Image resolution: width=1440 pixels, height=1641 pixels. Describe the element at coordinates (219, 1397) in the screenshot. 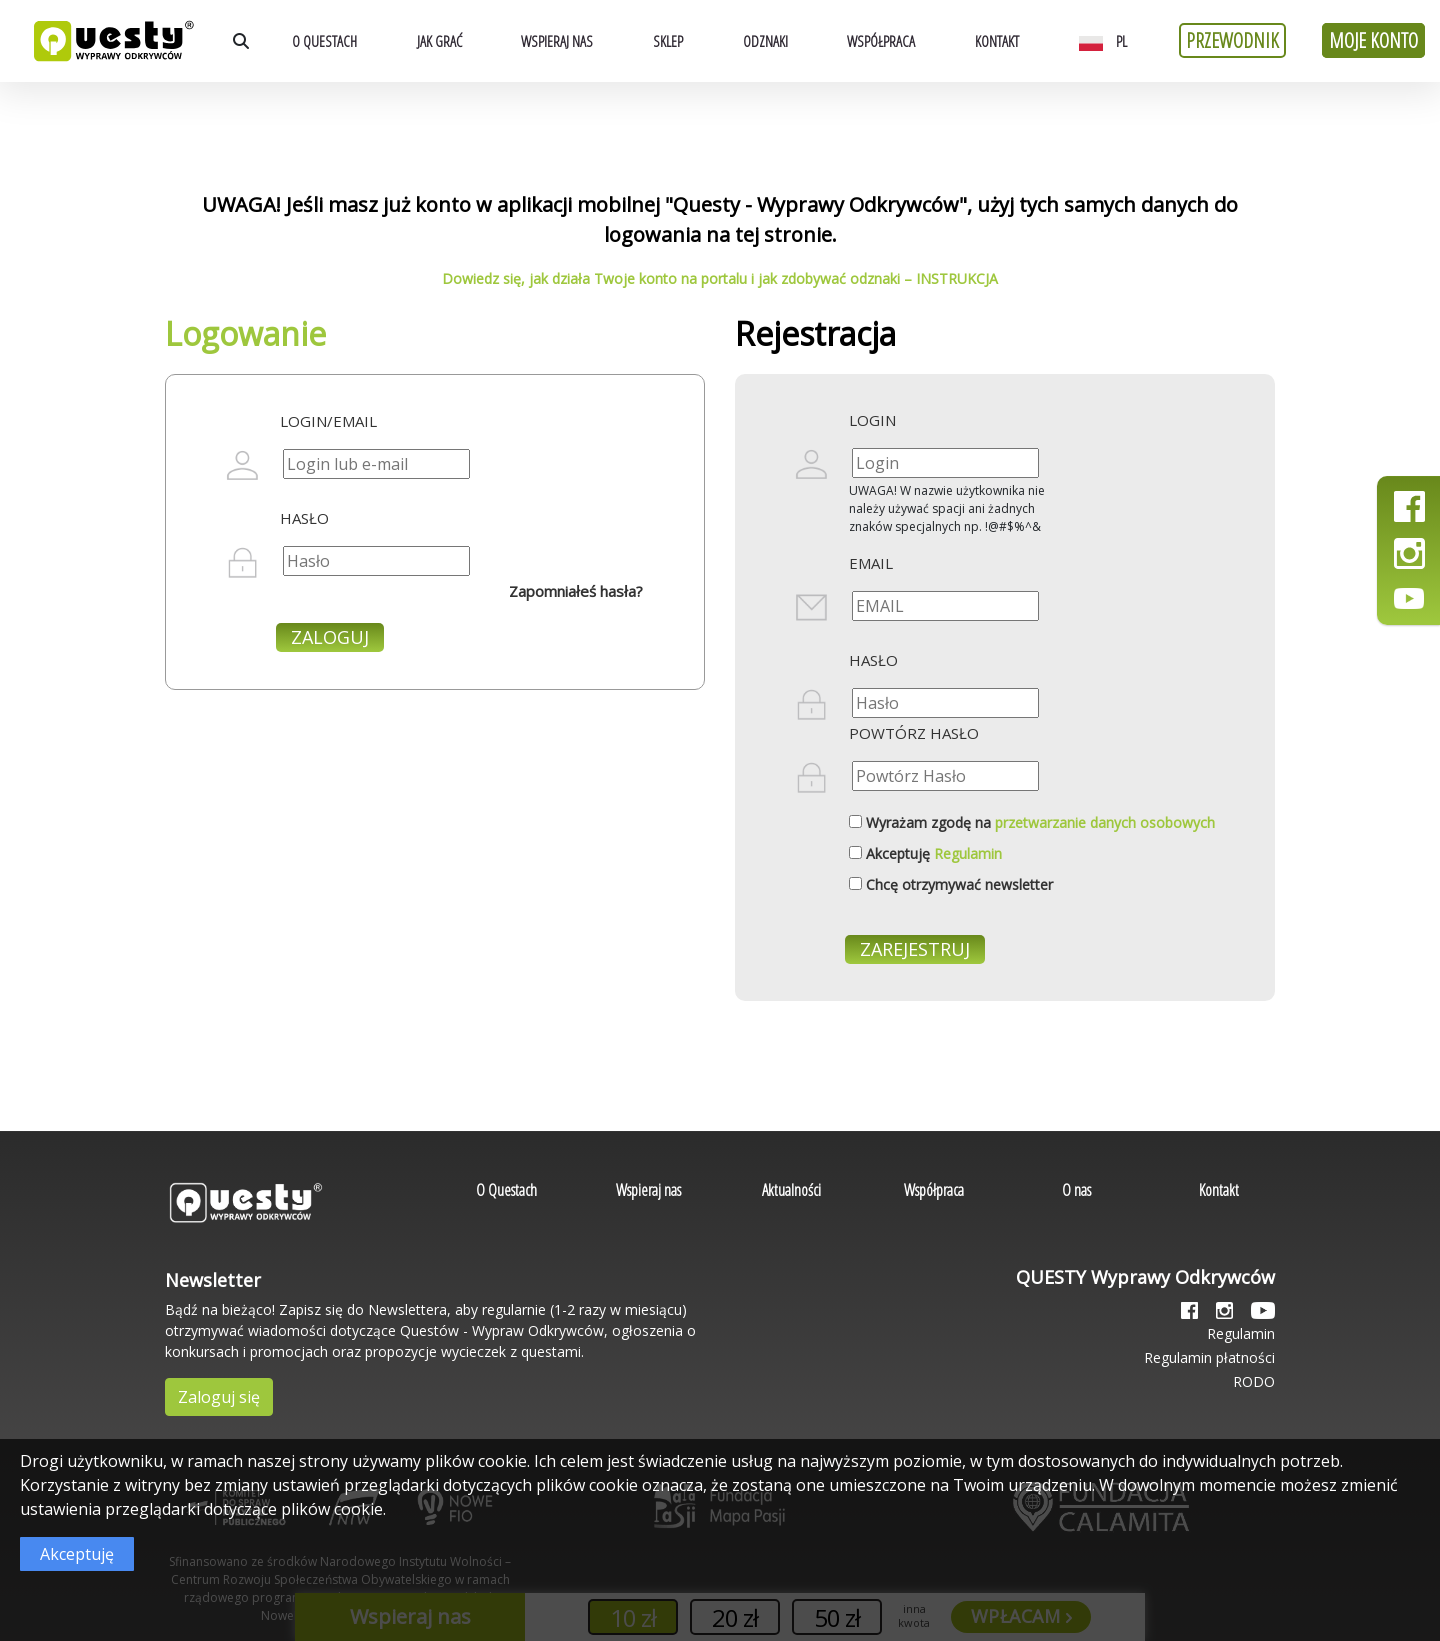

I see `Zaloguj się` at that location.